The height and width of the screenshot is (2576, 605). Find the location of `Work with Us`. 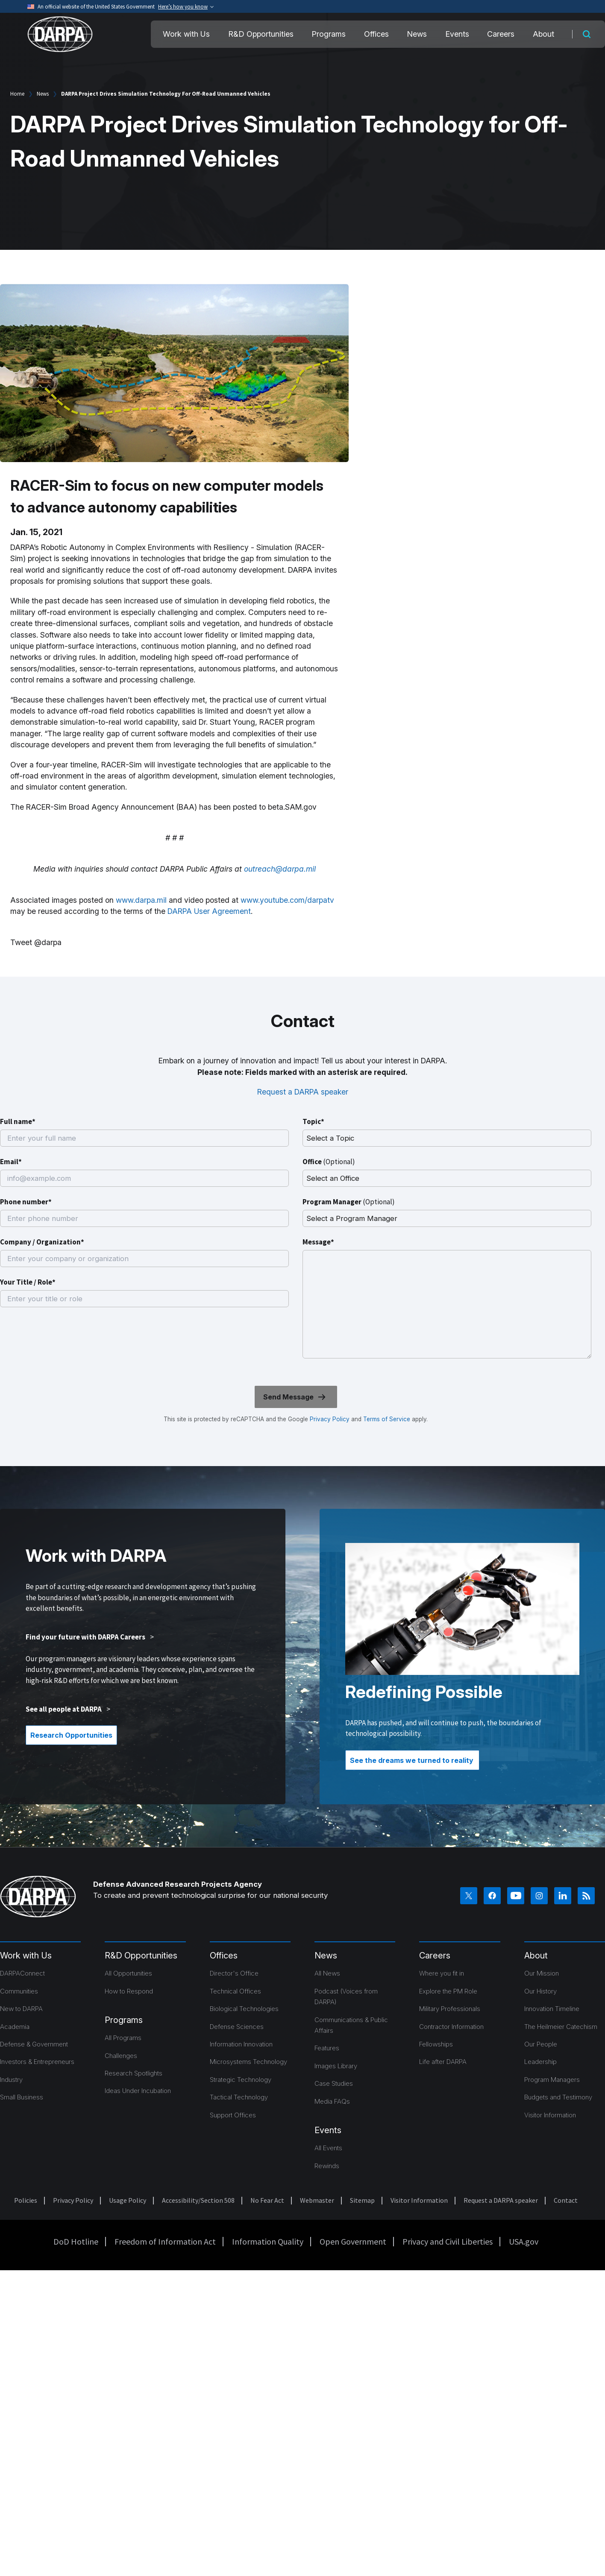

Work with Us is located at coordinates (186, 33).